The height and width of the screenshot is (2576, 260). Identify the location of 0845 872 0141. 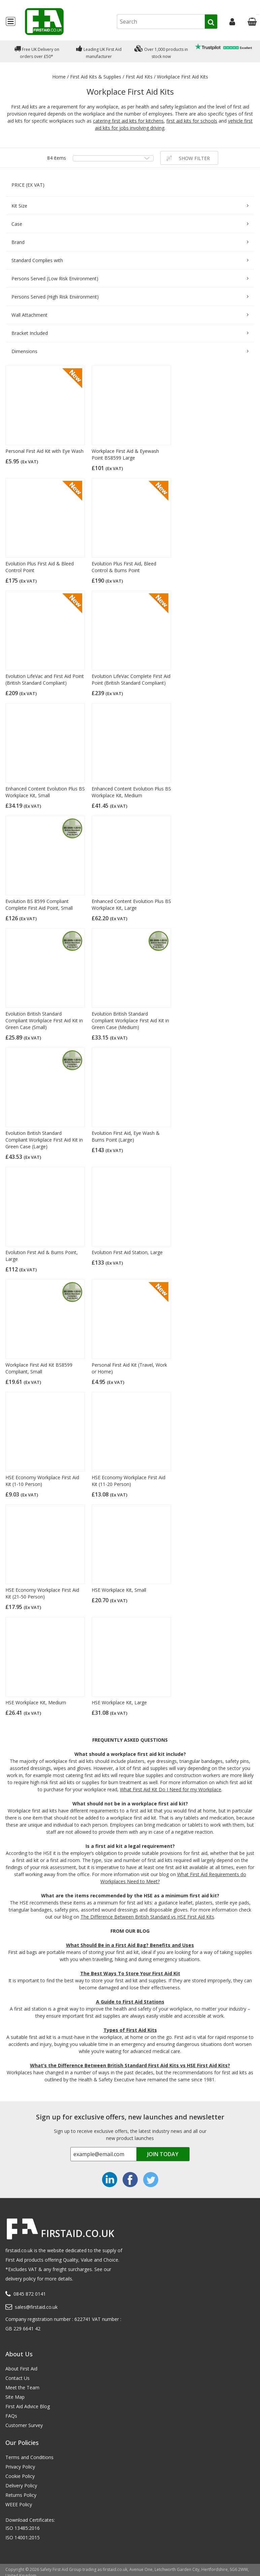
(29, 2294).